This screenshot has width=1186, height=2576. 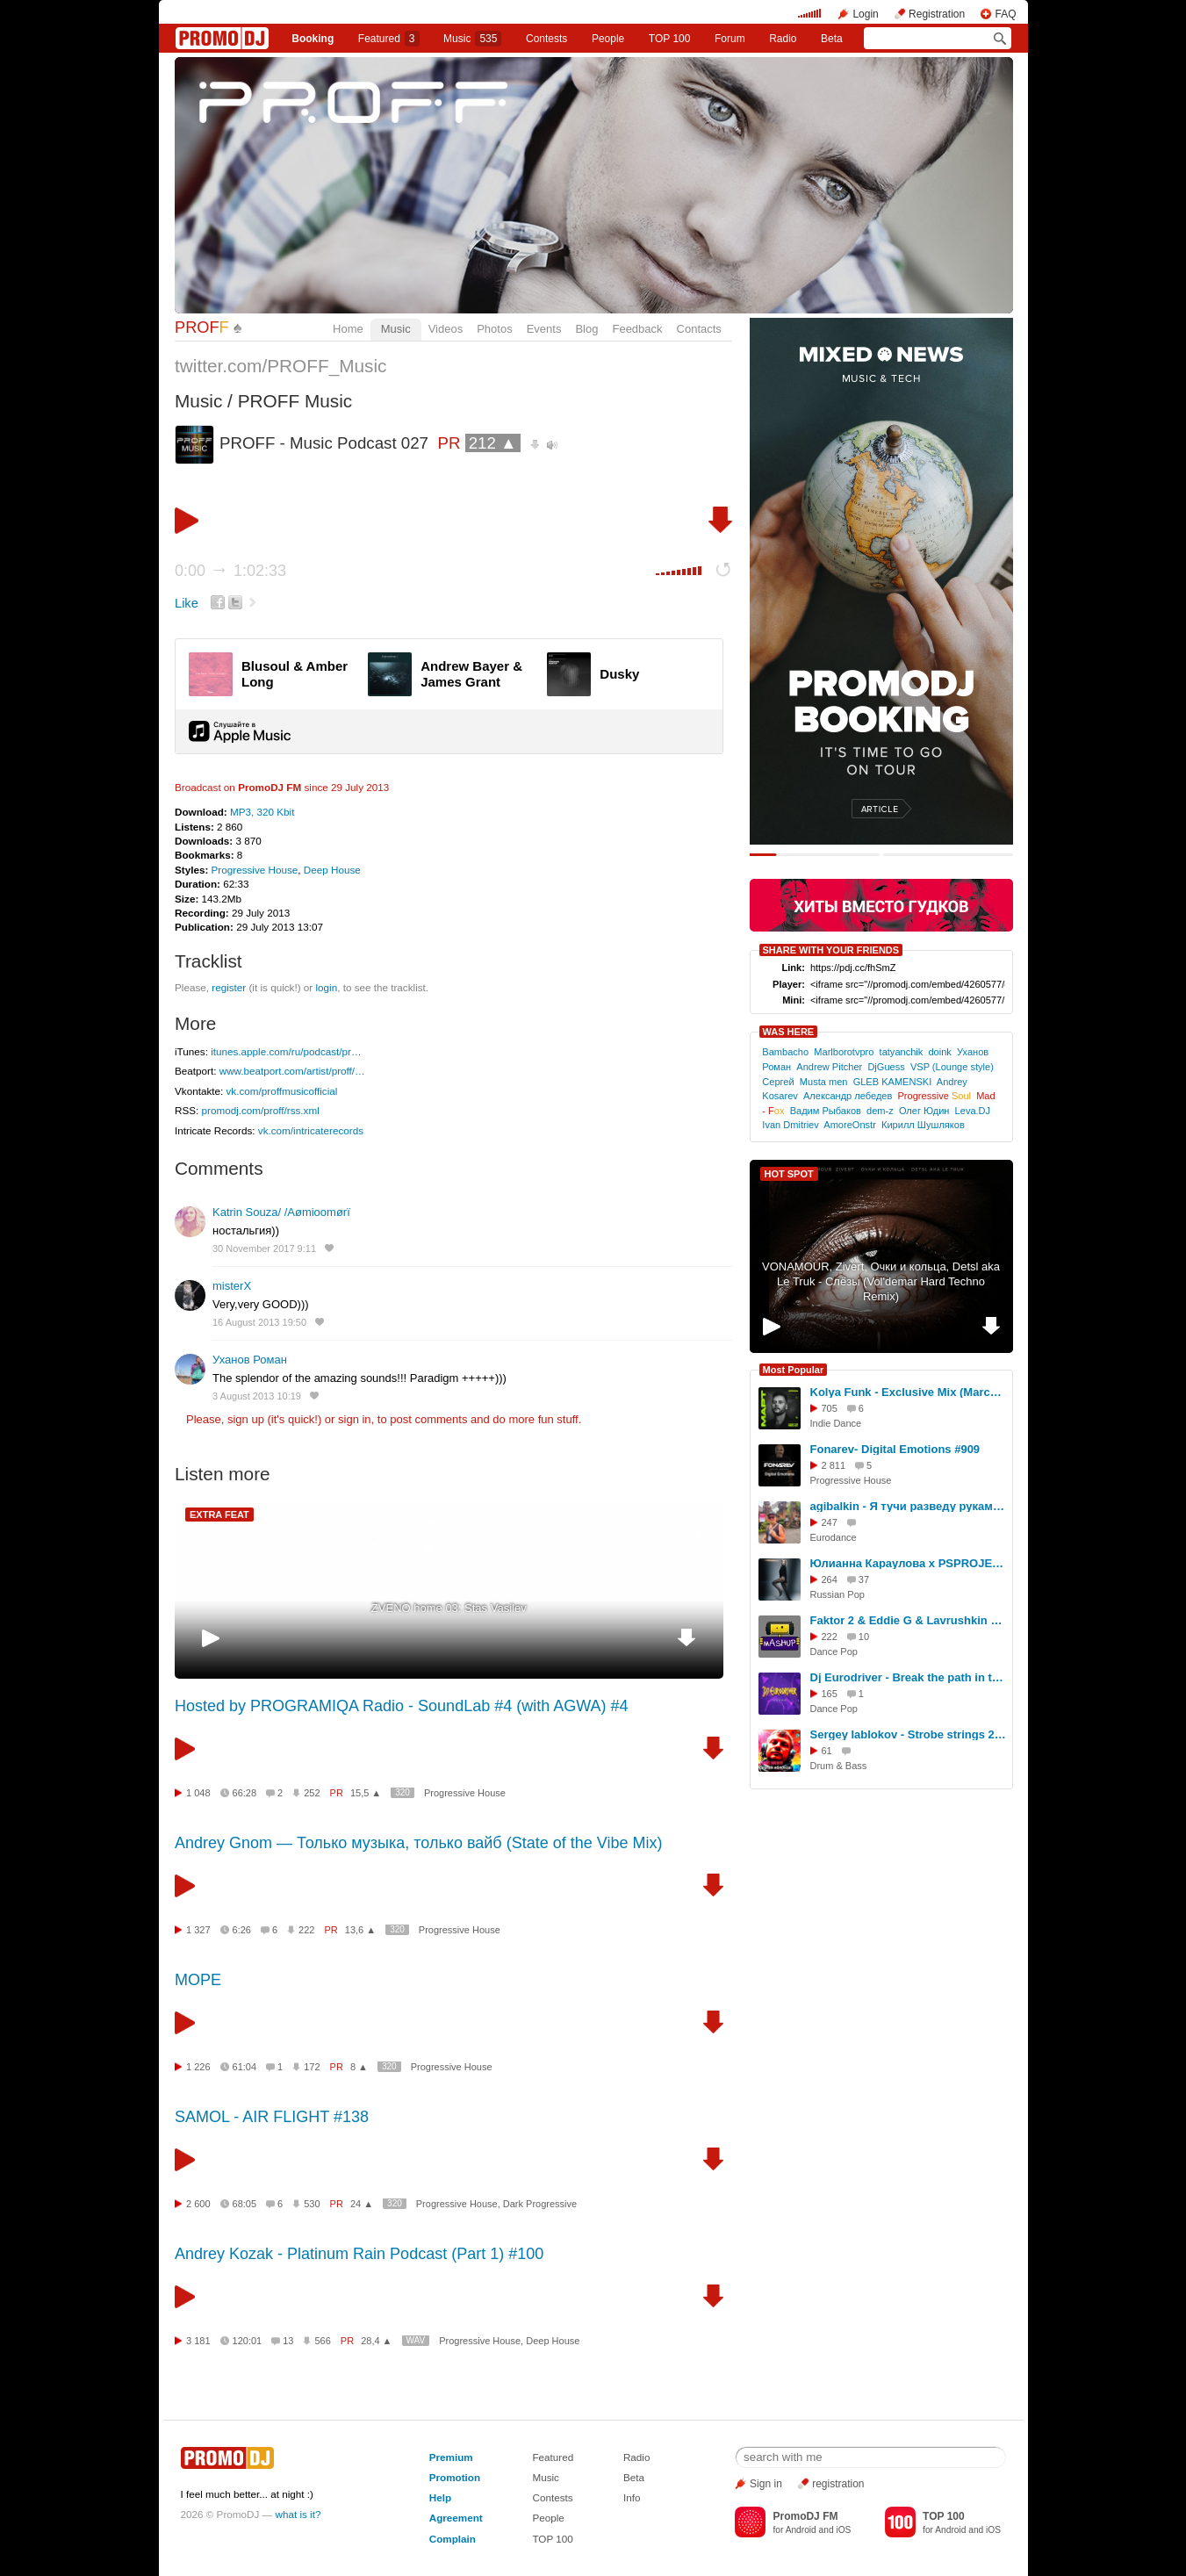 What do you see at coordinates (1005, 14) in the screenshot?
I see `FAQ` at bounding box center [1005, 14].